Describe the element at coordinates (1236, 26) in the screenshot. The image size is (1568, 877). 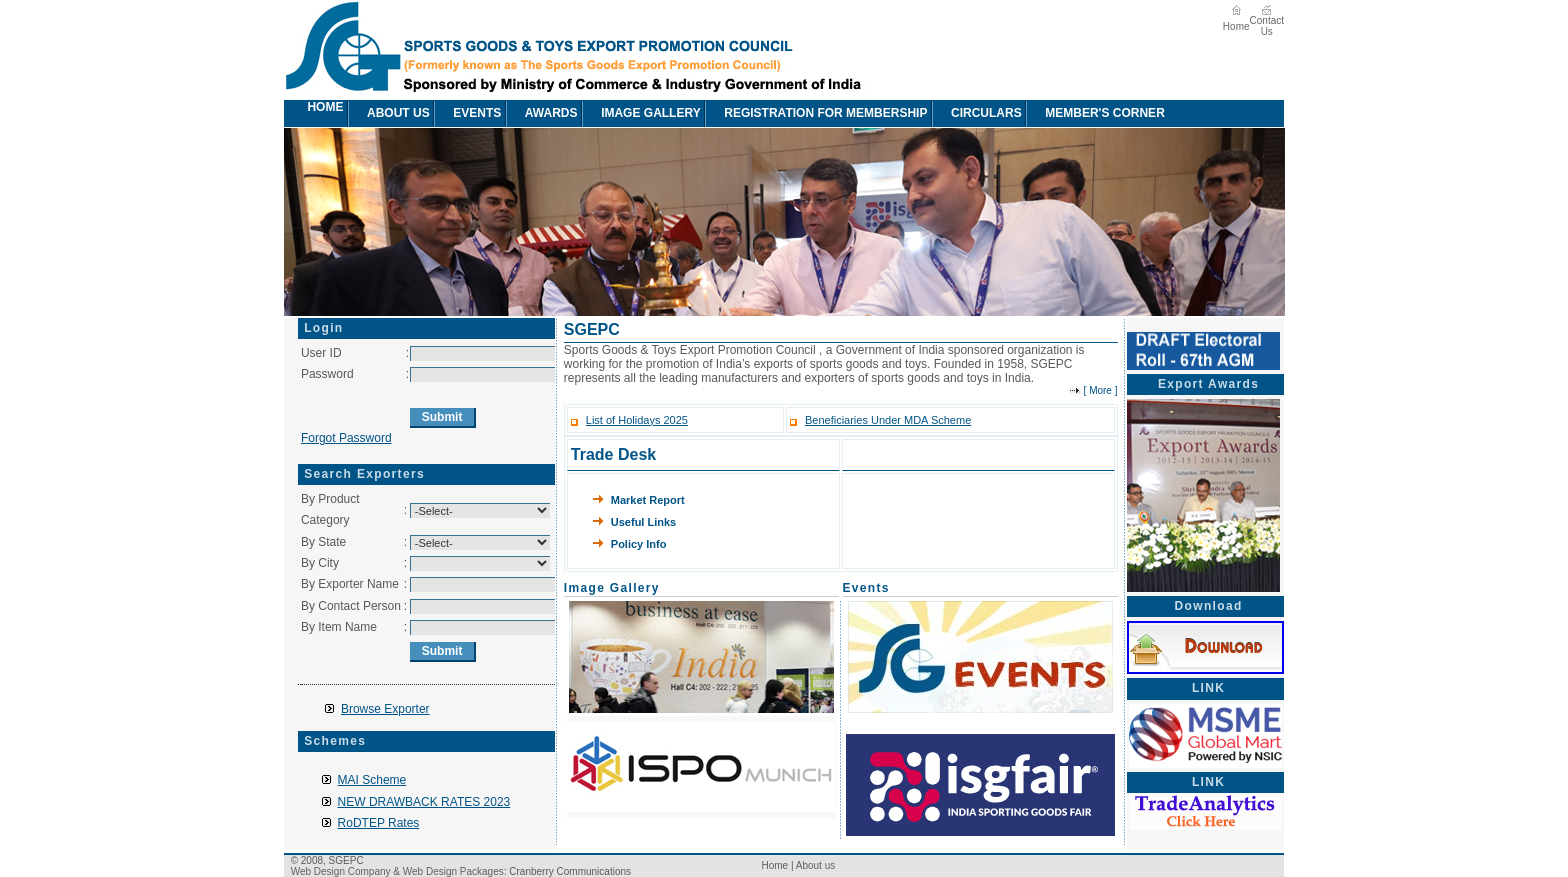
I see `Home` at that location.